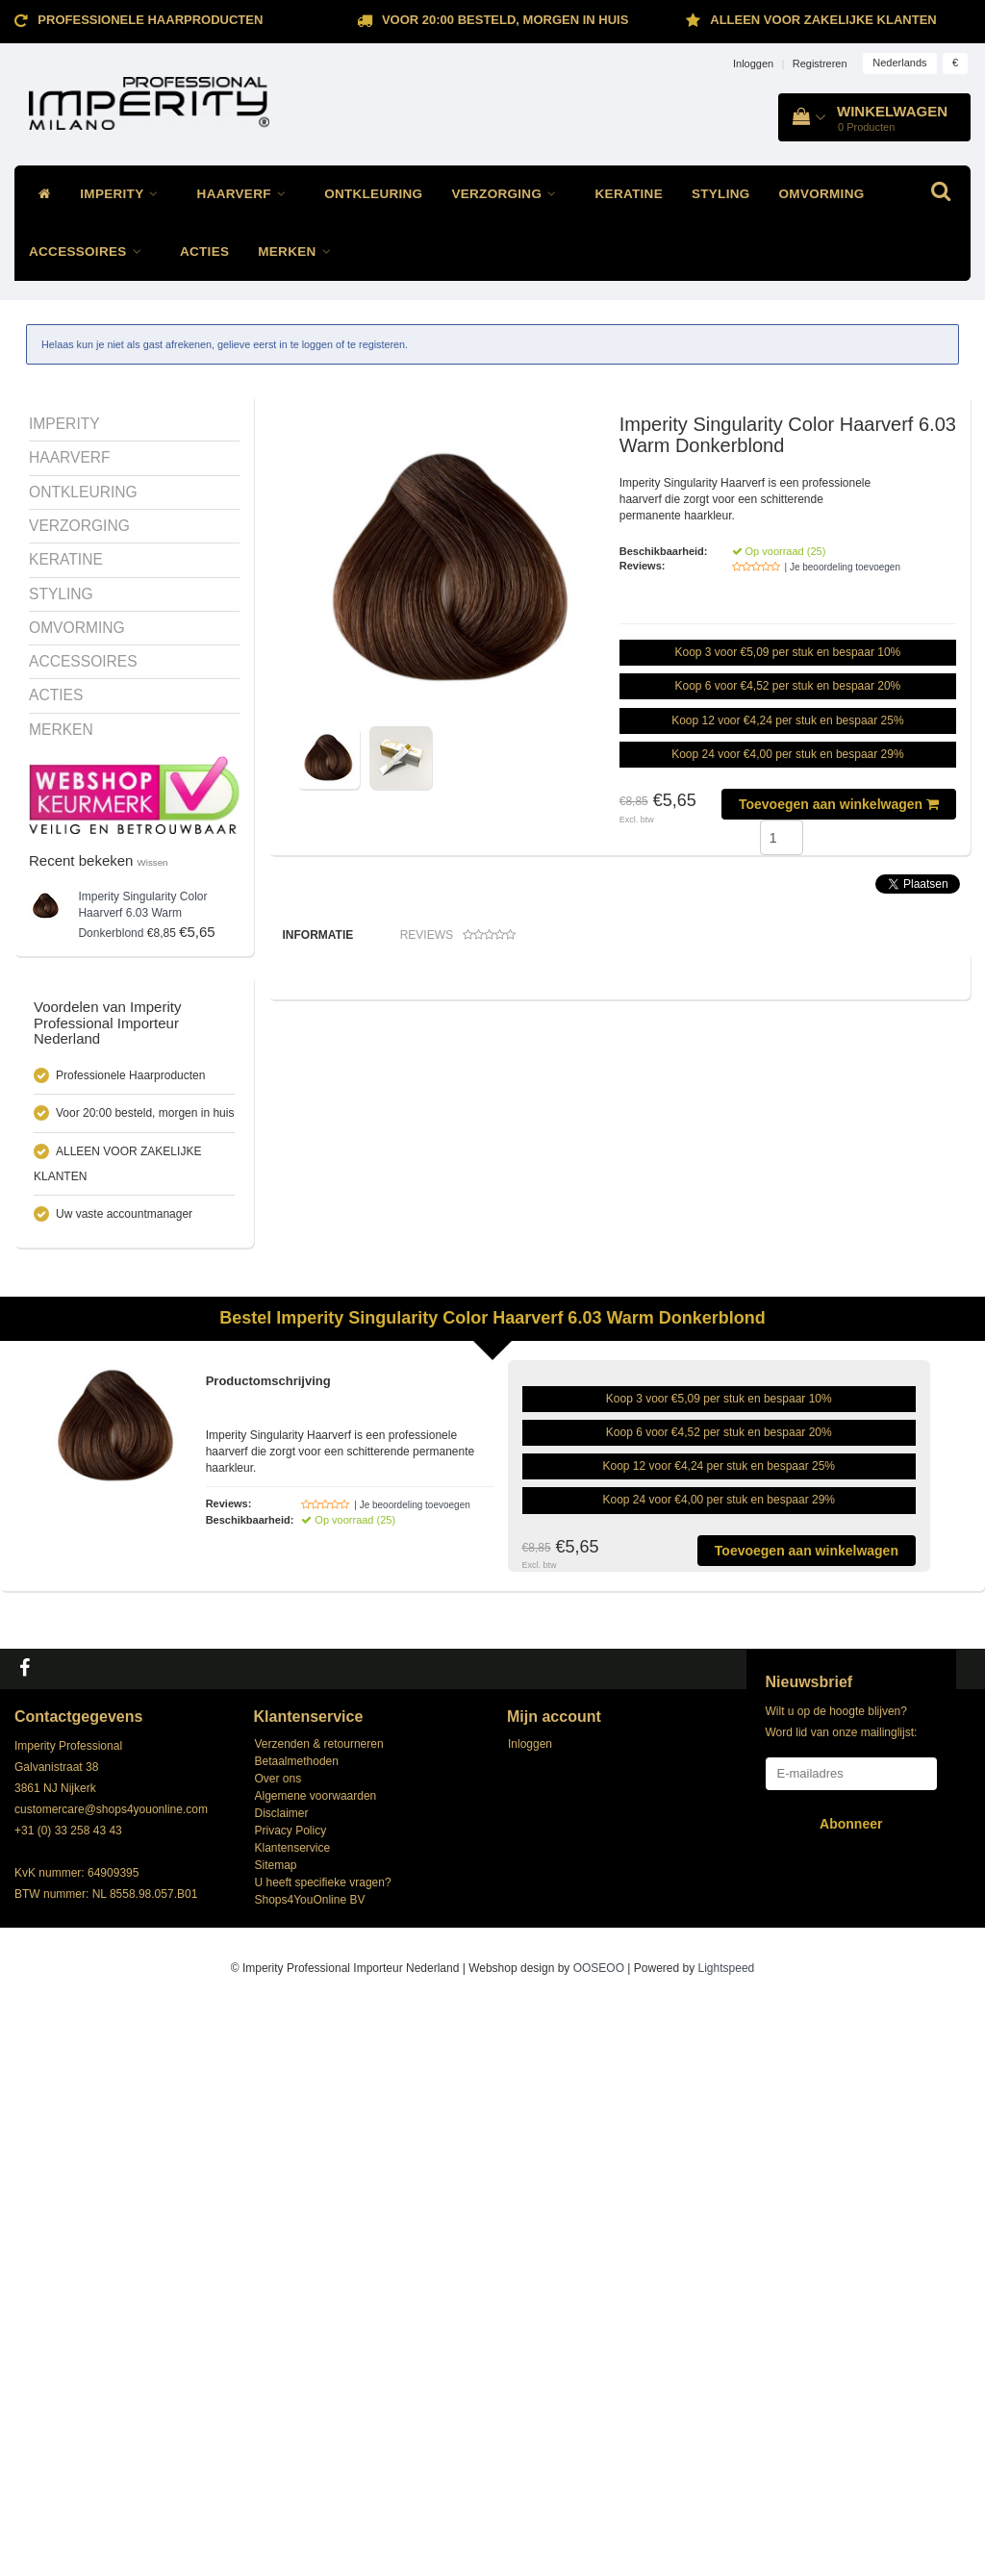 This screenshot has height=2576, width=985. Describe the element at coordinates (319, 2310) in the screenshot. I see `Verzenden & retourneren` at that location.